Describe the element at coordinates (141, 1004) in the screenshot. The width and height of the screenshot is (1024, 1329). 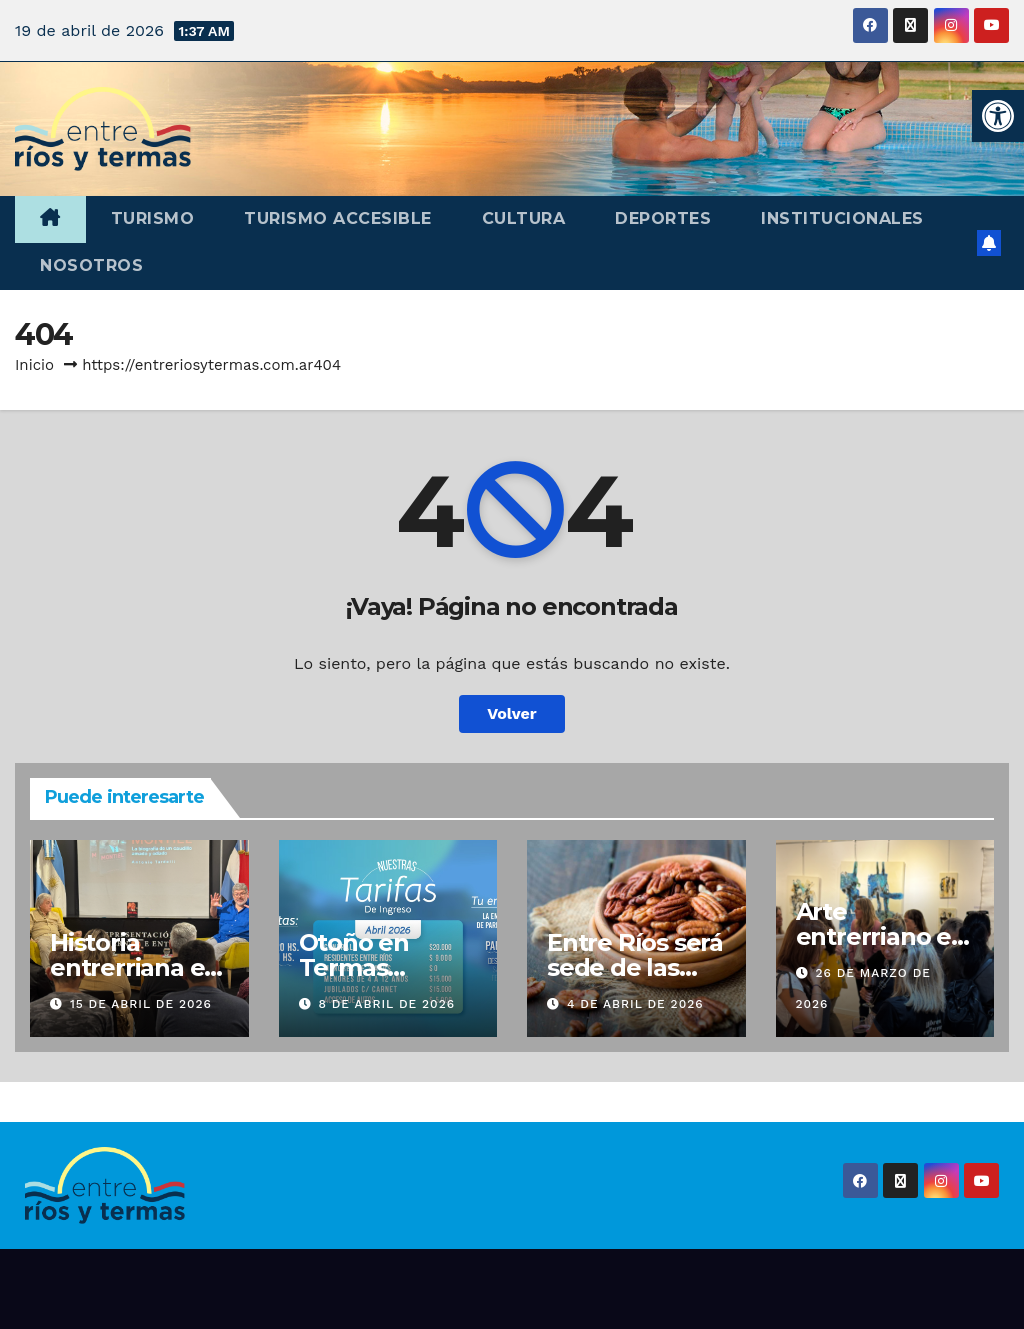
I see `15 de abril de 2026` at that location.